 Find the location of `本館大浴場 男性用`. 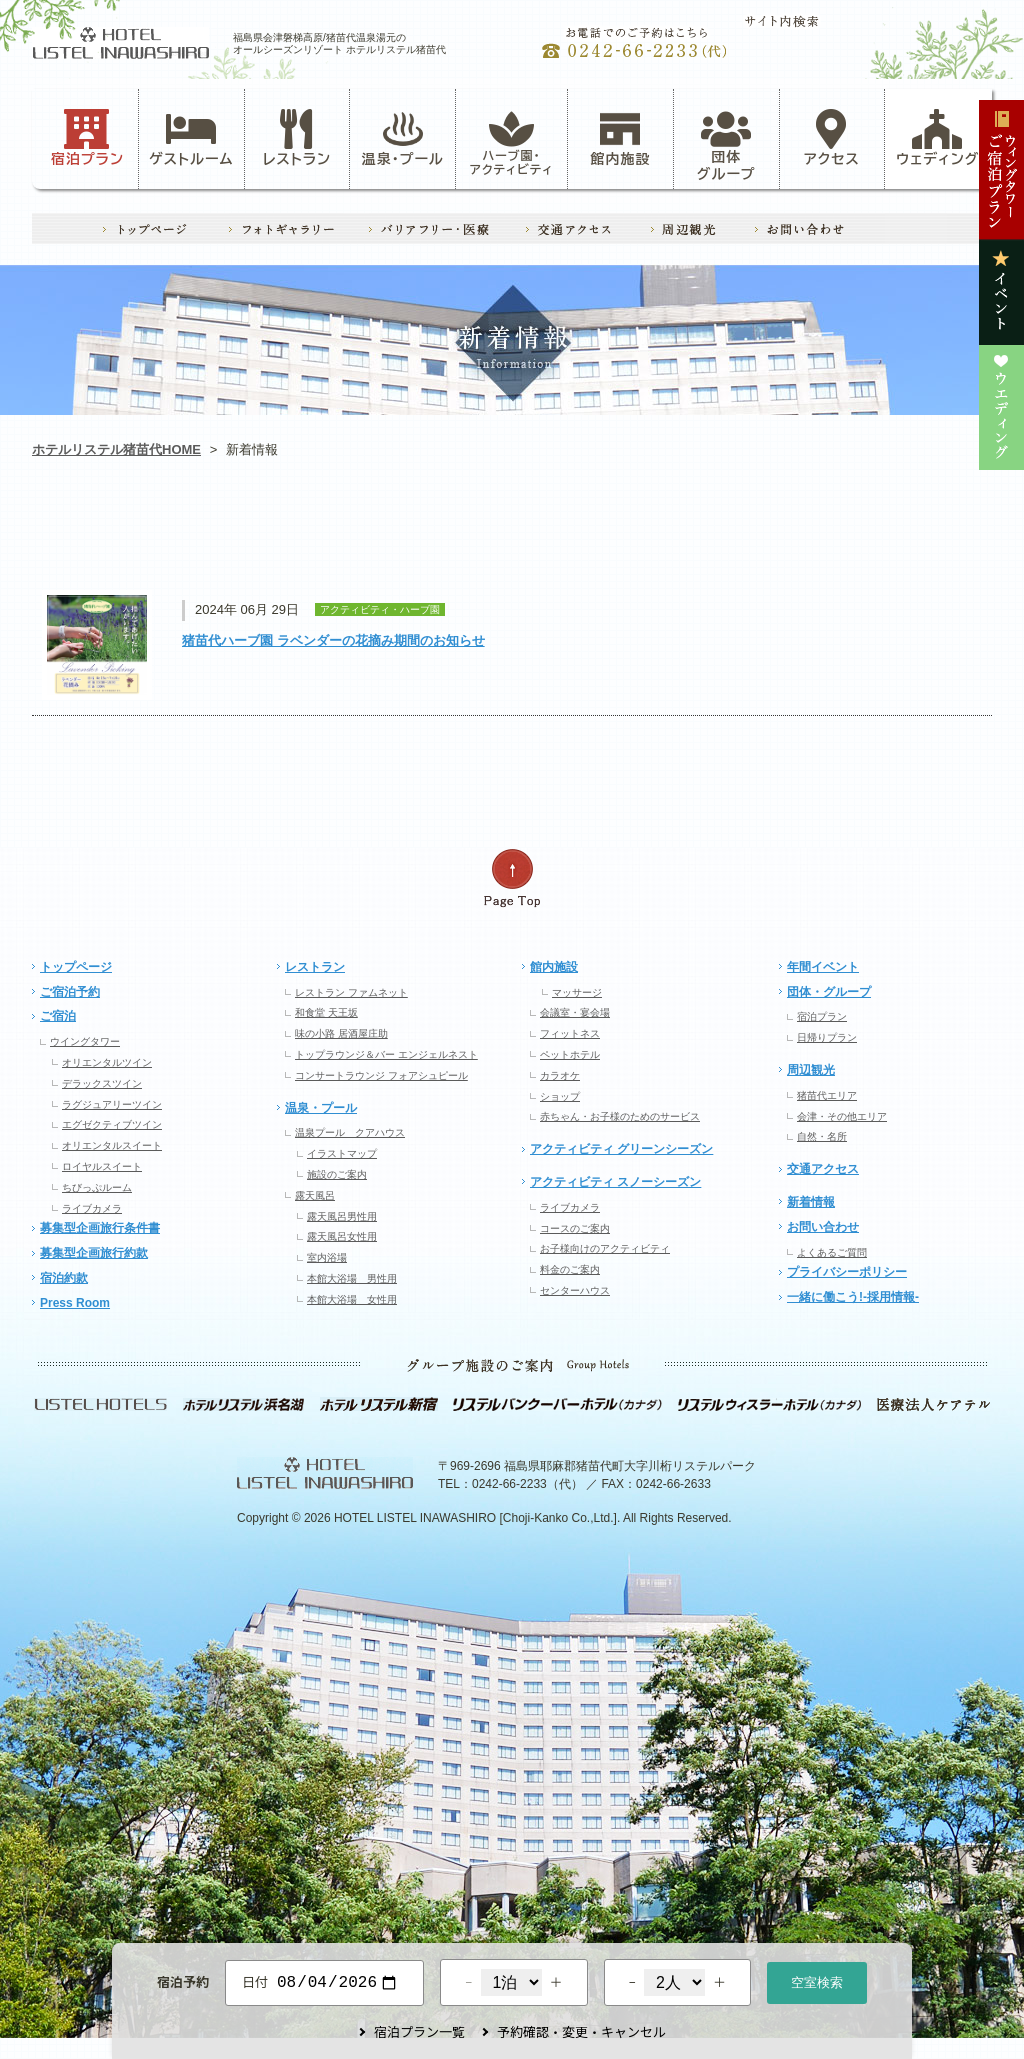

本館大浴場 男性用 is located at coordinates (352, 1278).